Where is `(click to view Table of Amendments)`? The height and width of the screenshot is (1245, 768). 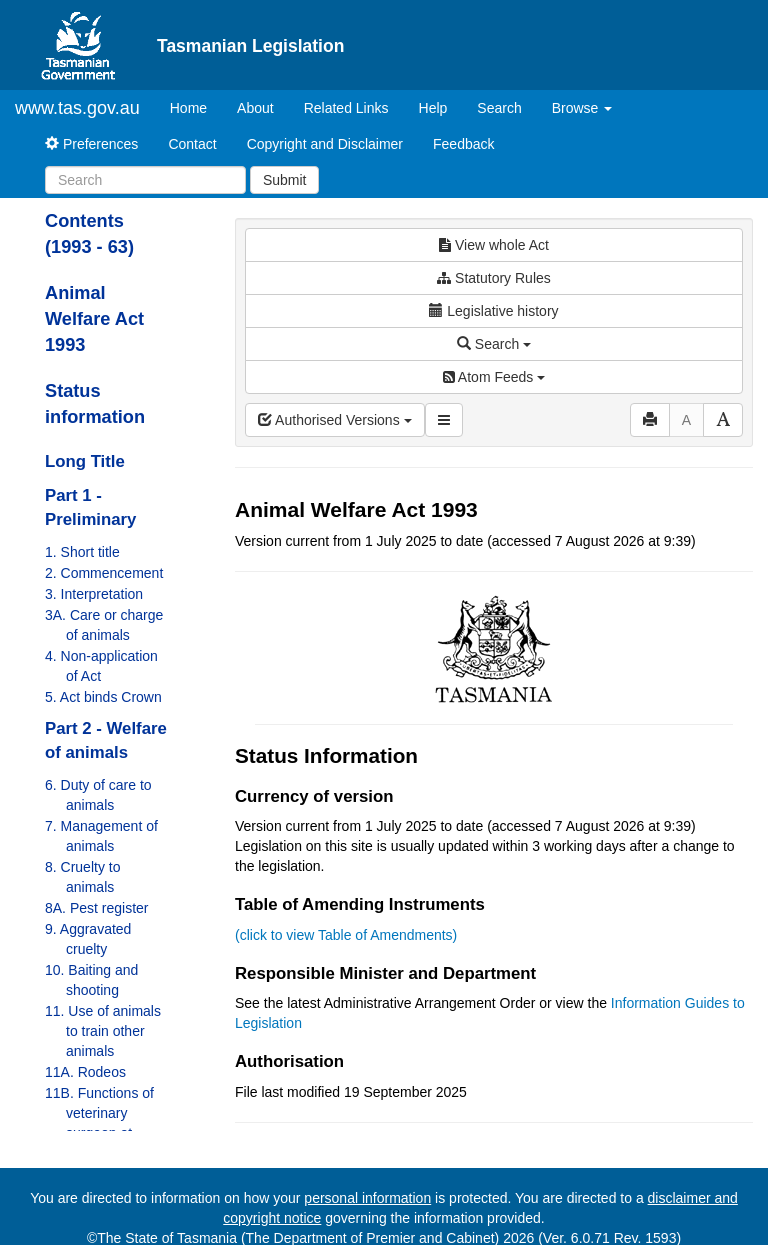 (click to view Table of Amendments) is located at coordinates (346, 935).